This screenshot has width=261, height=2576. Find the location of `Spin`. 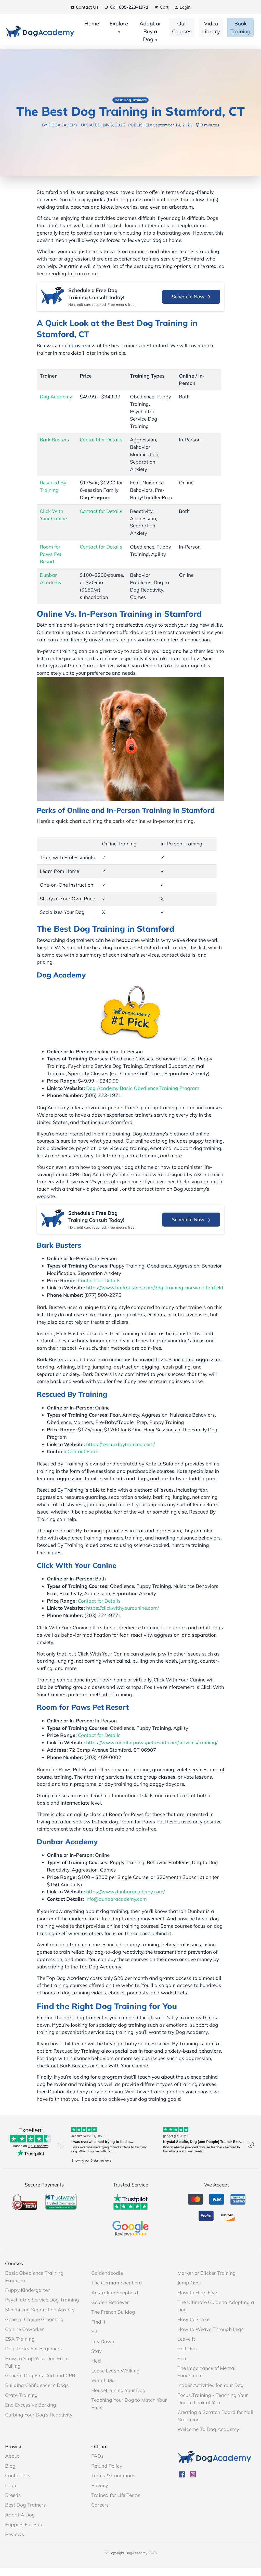

Spin is located at coordinates (182, 2366).